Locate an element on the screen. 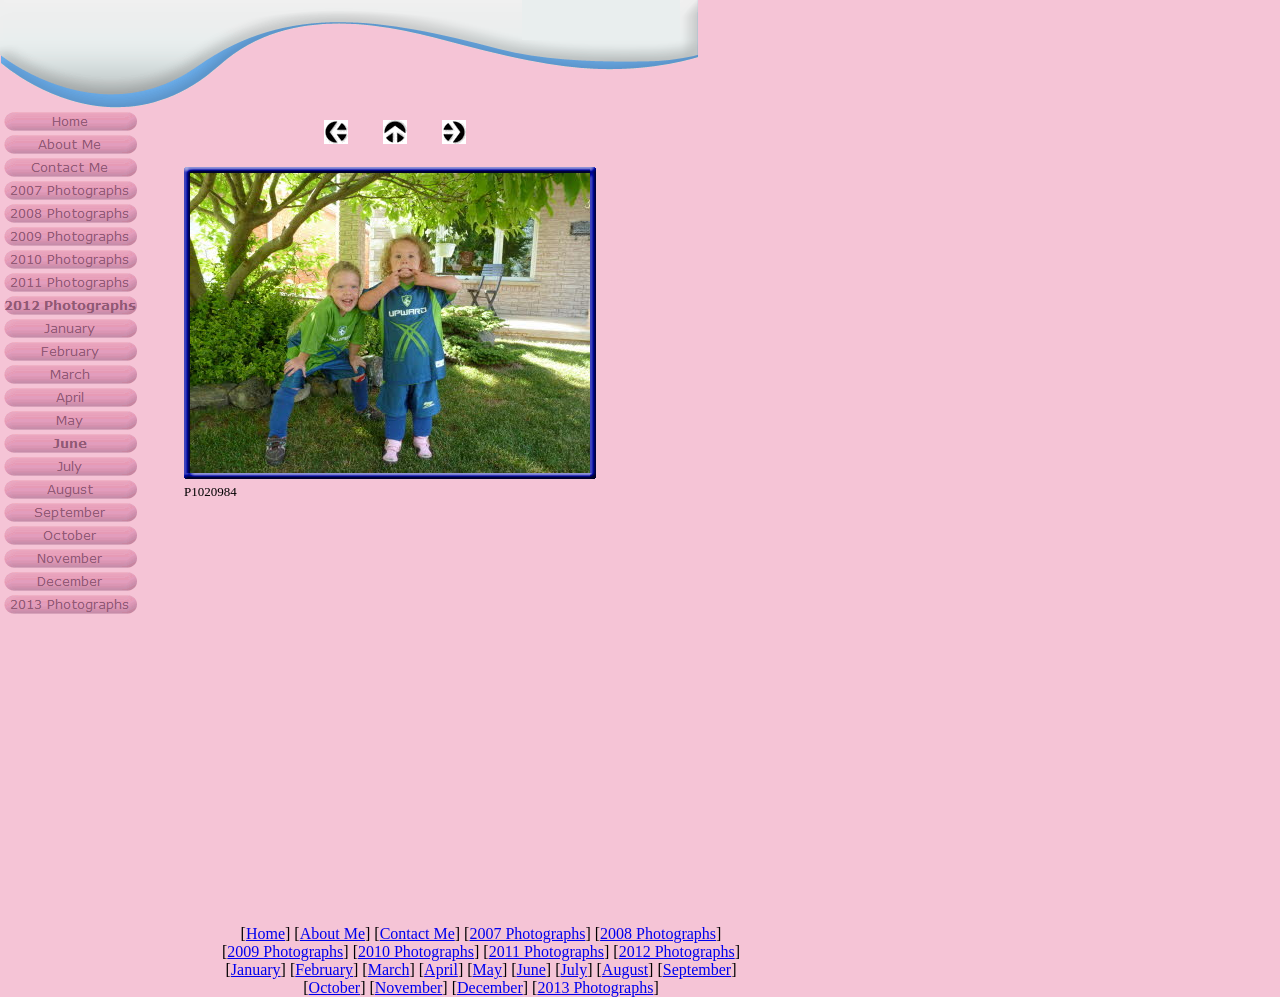 The width and height of the screenshot is (1280, 997). June is located at coordinates (531, 969).